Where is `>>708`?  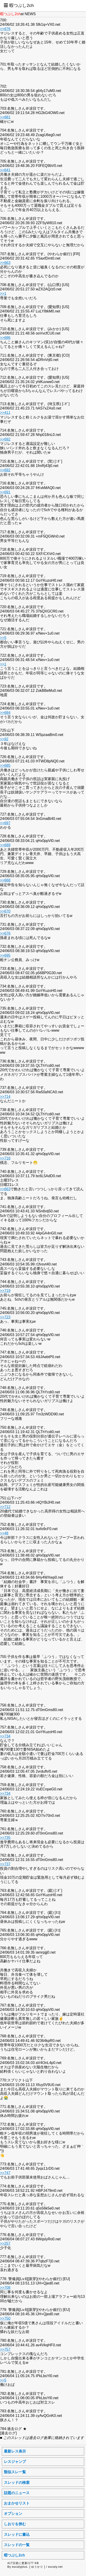
>>708 is located at coordinates (5, 2288).